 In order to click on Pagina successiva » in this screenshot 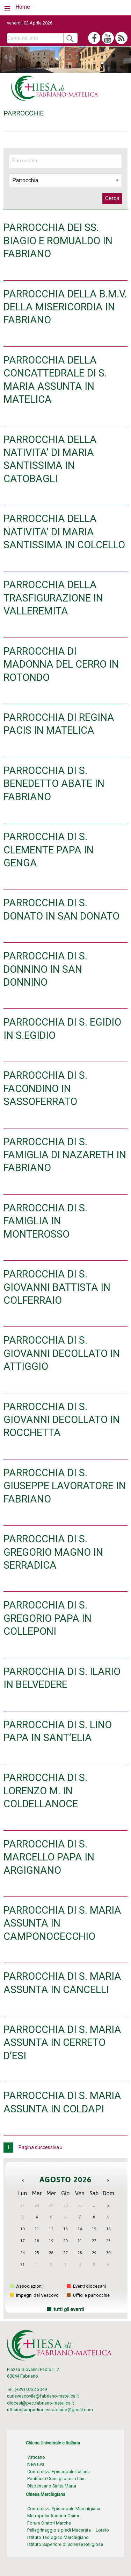, I will do `click(41, 2147)`.